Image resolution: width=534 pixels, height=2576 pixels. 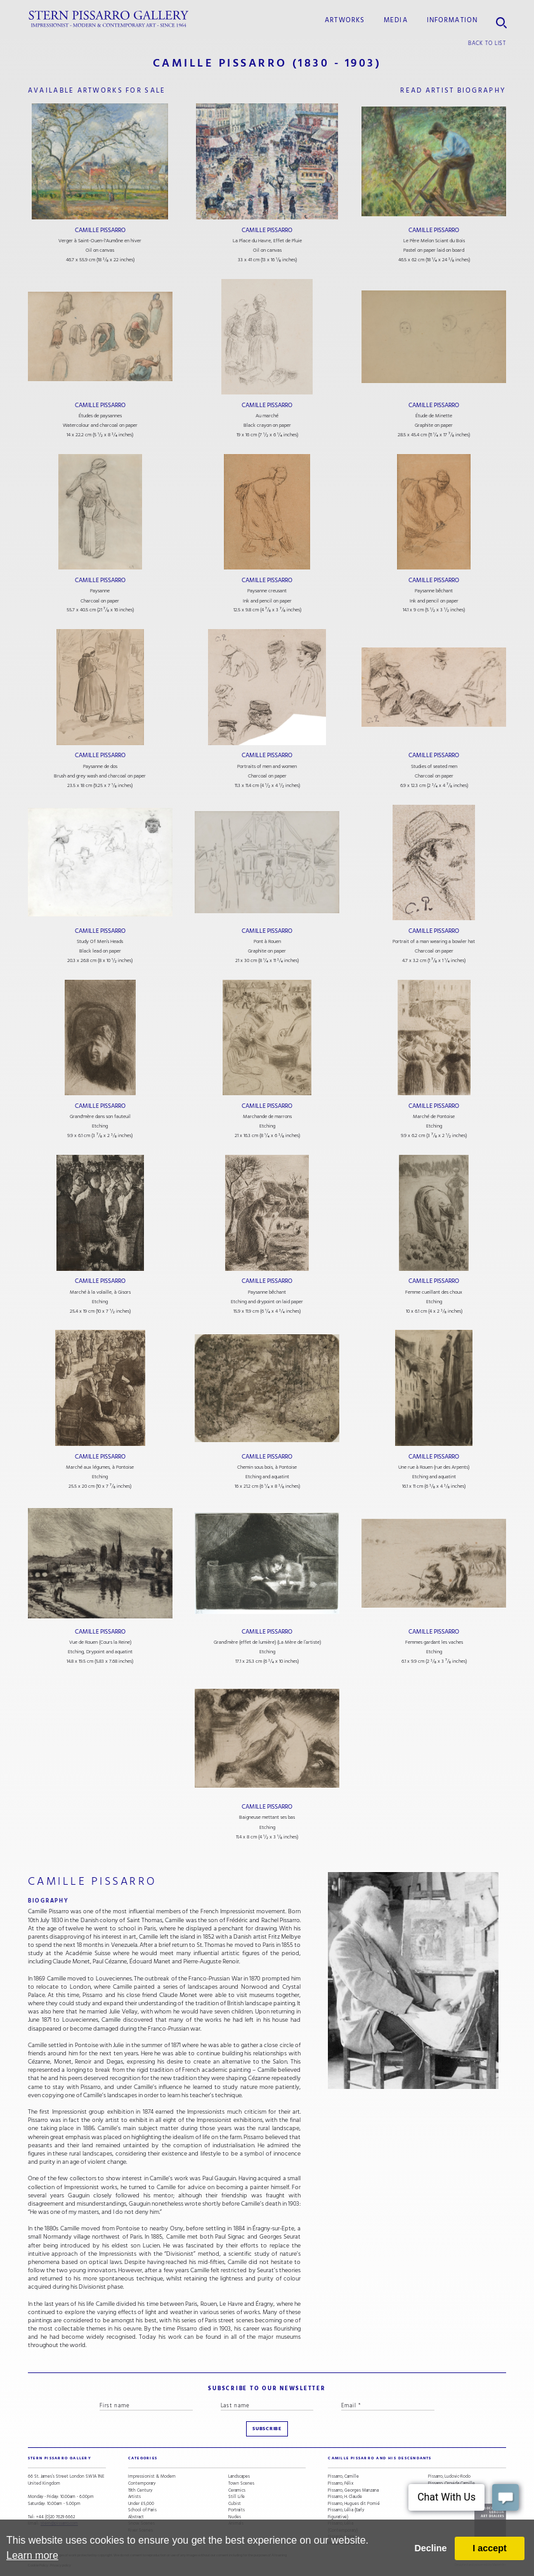 I want to click on Pissarro, Félix, so click(x=340, y=2483).